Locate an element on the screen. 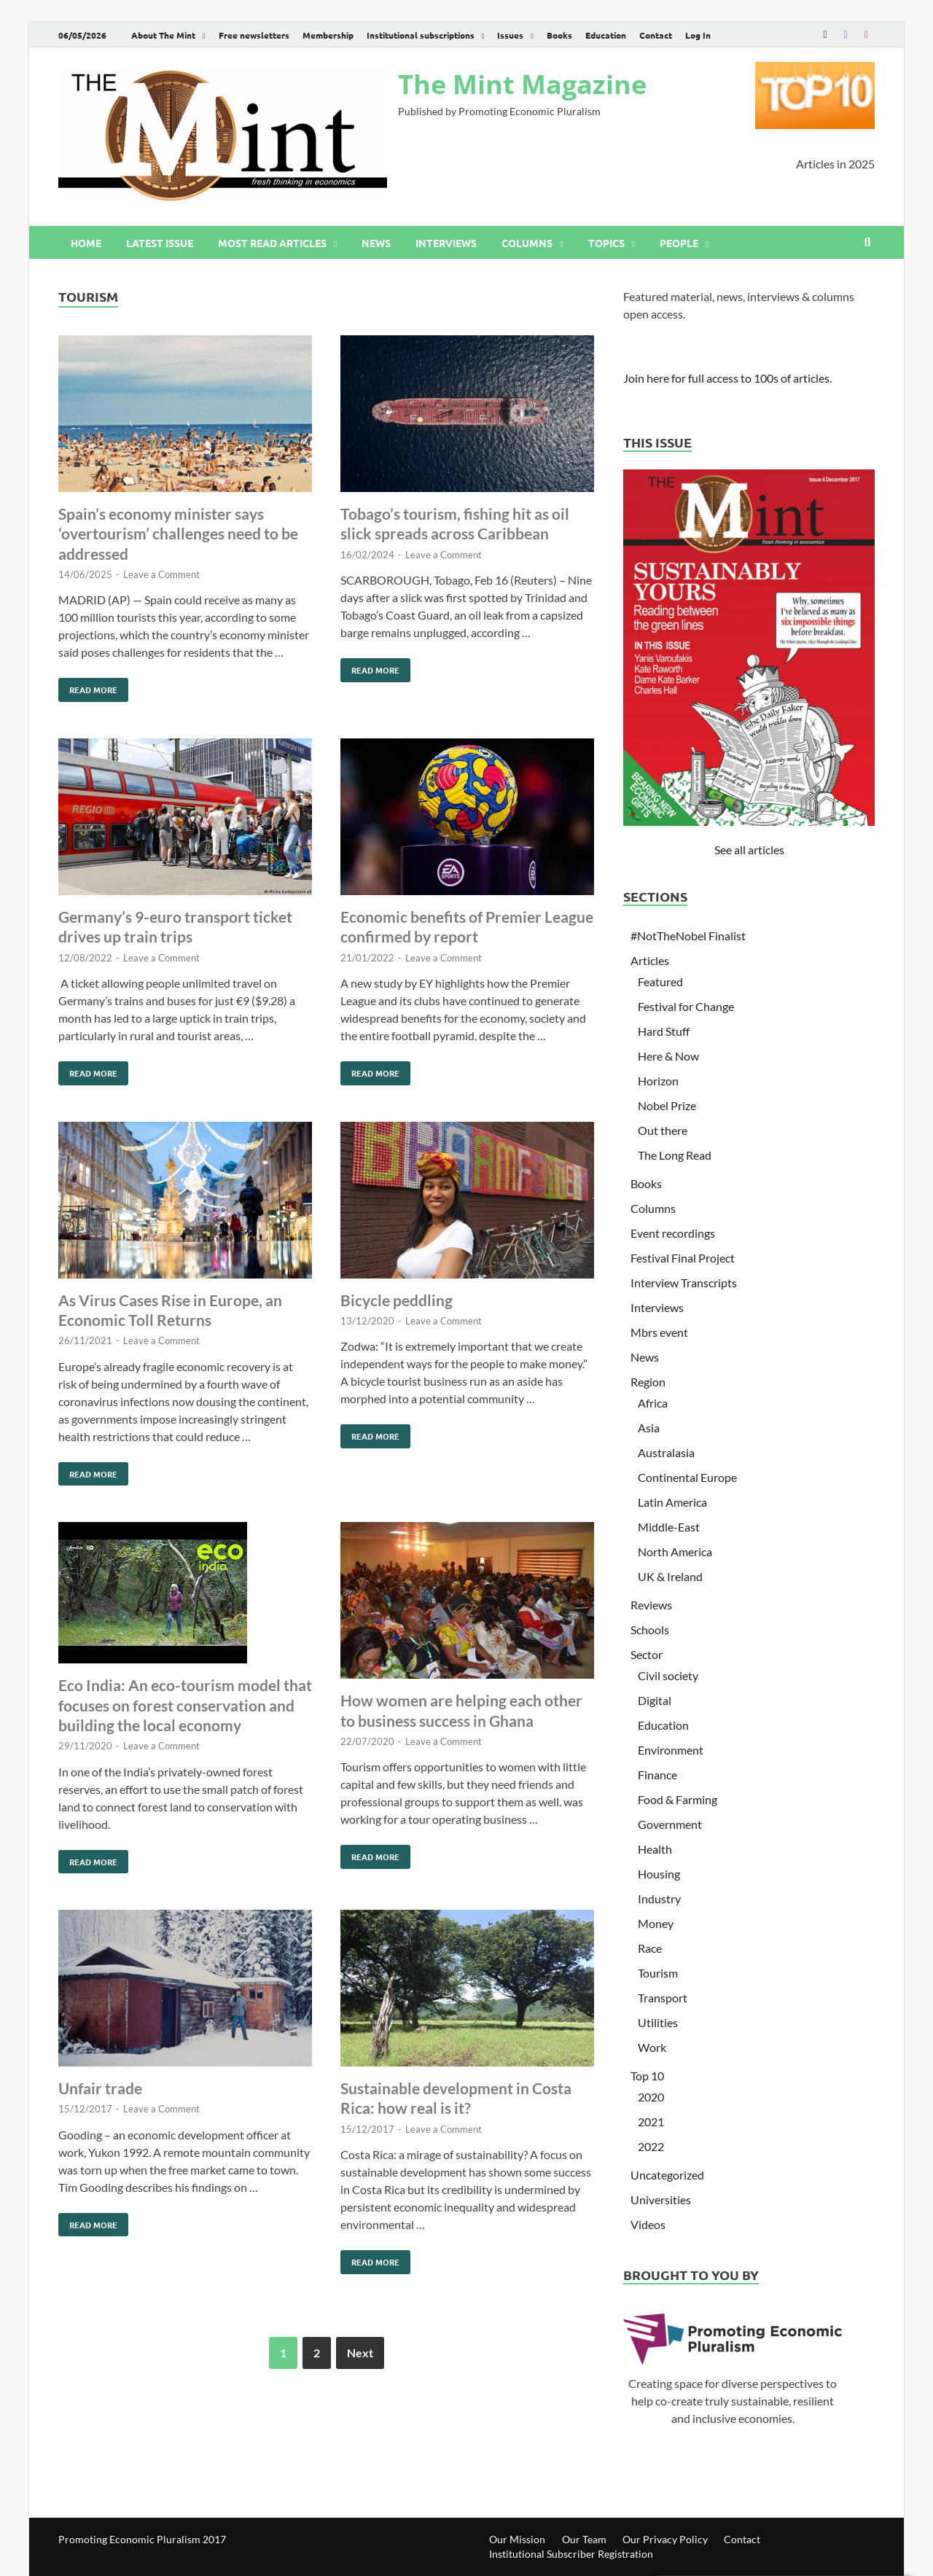  Next is located at coordinates (360, 2353).